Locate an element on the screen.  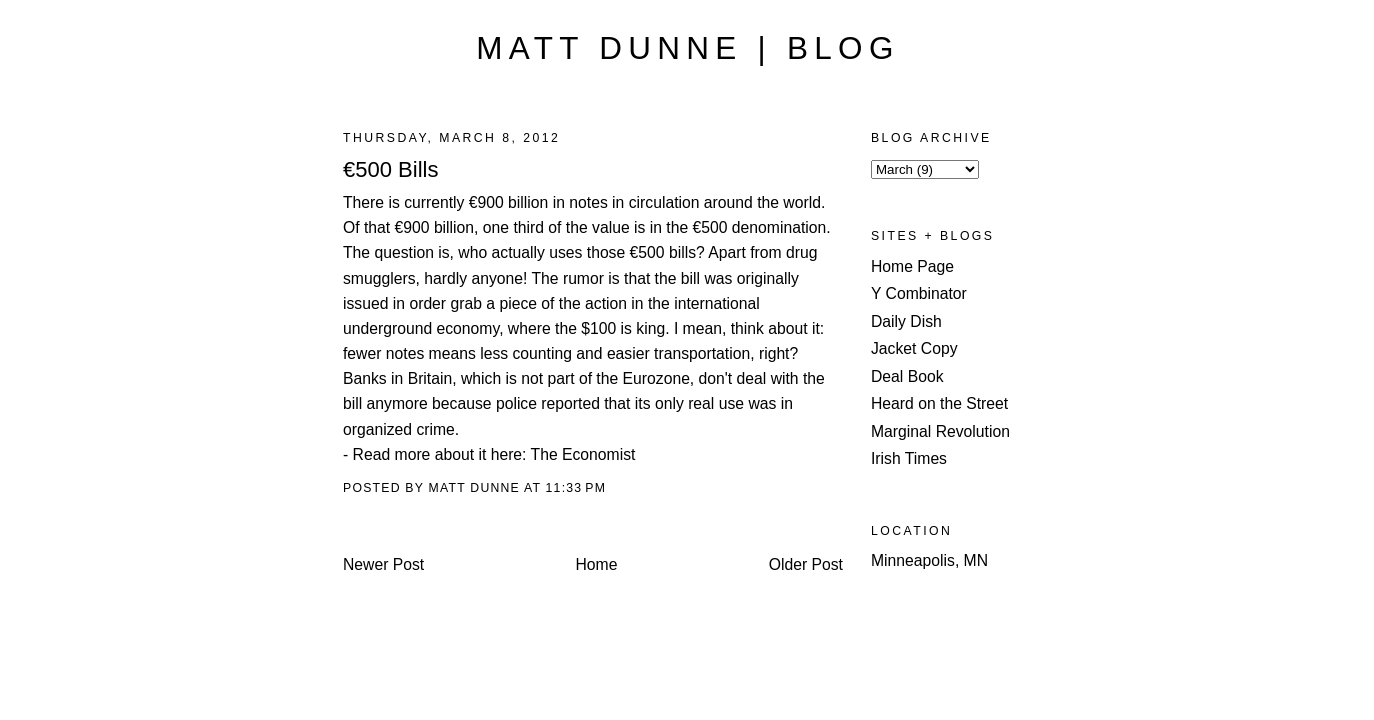
Y Combinator is located at coordinates (919, 293).